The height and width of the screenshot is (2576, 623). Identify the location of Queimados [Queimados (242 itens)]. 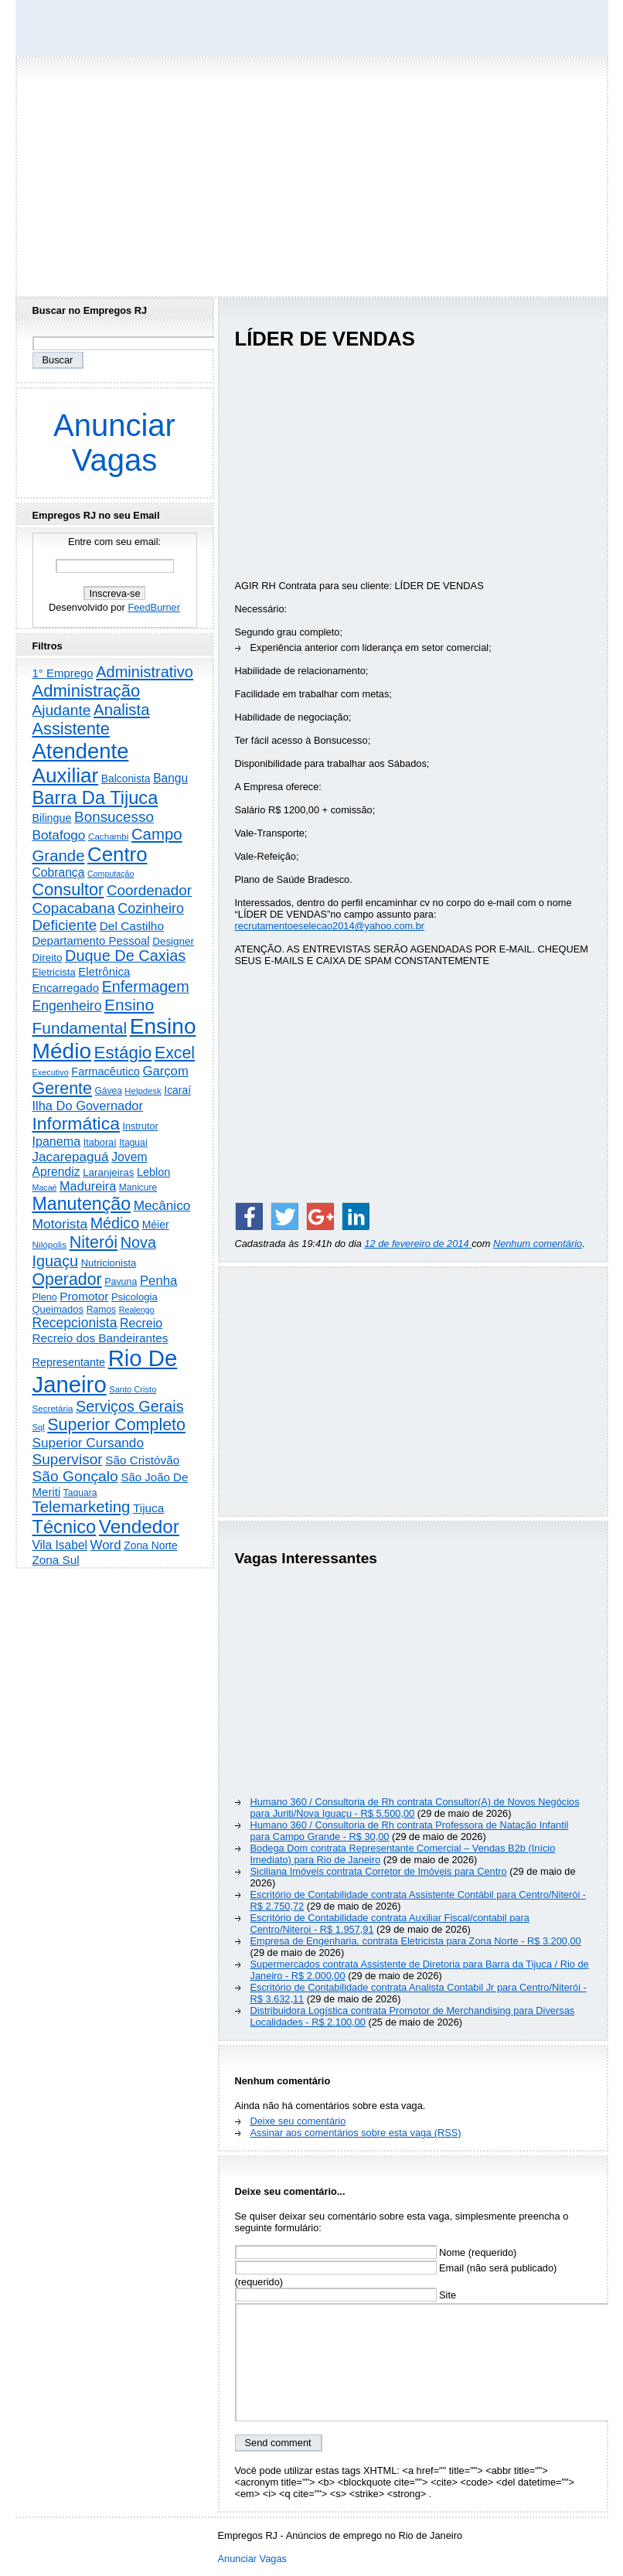
(58, 1309).